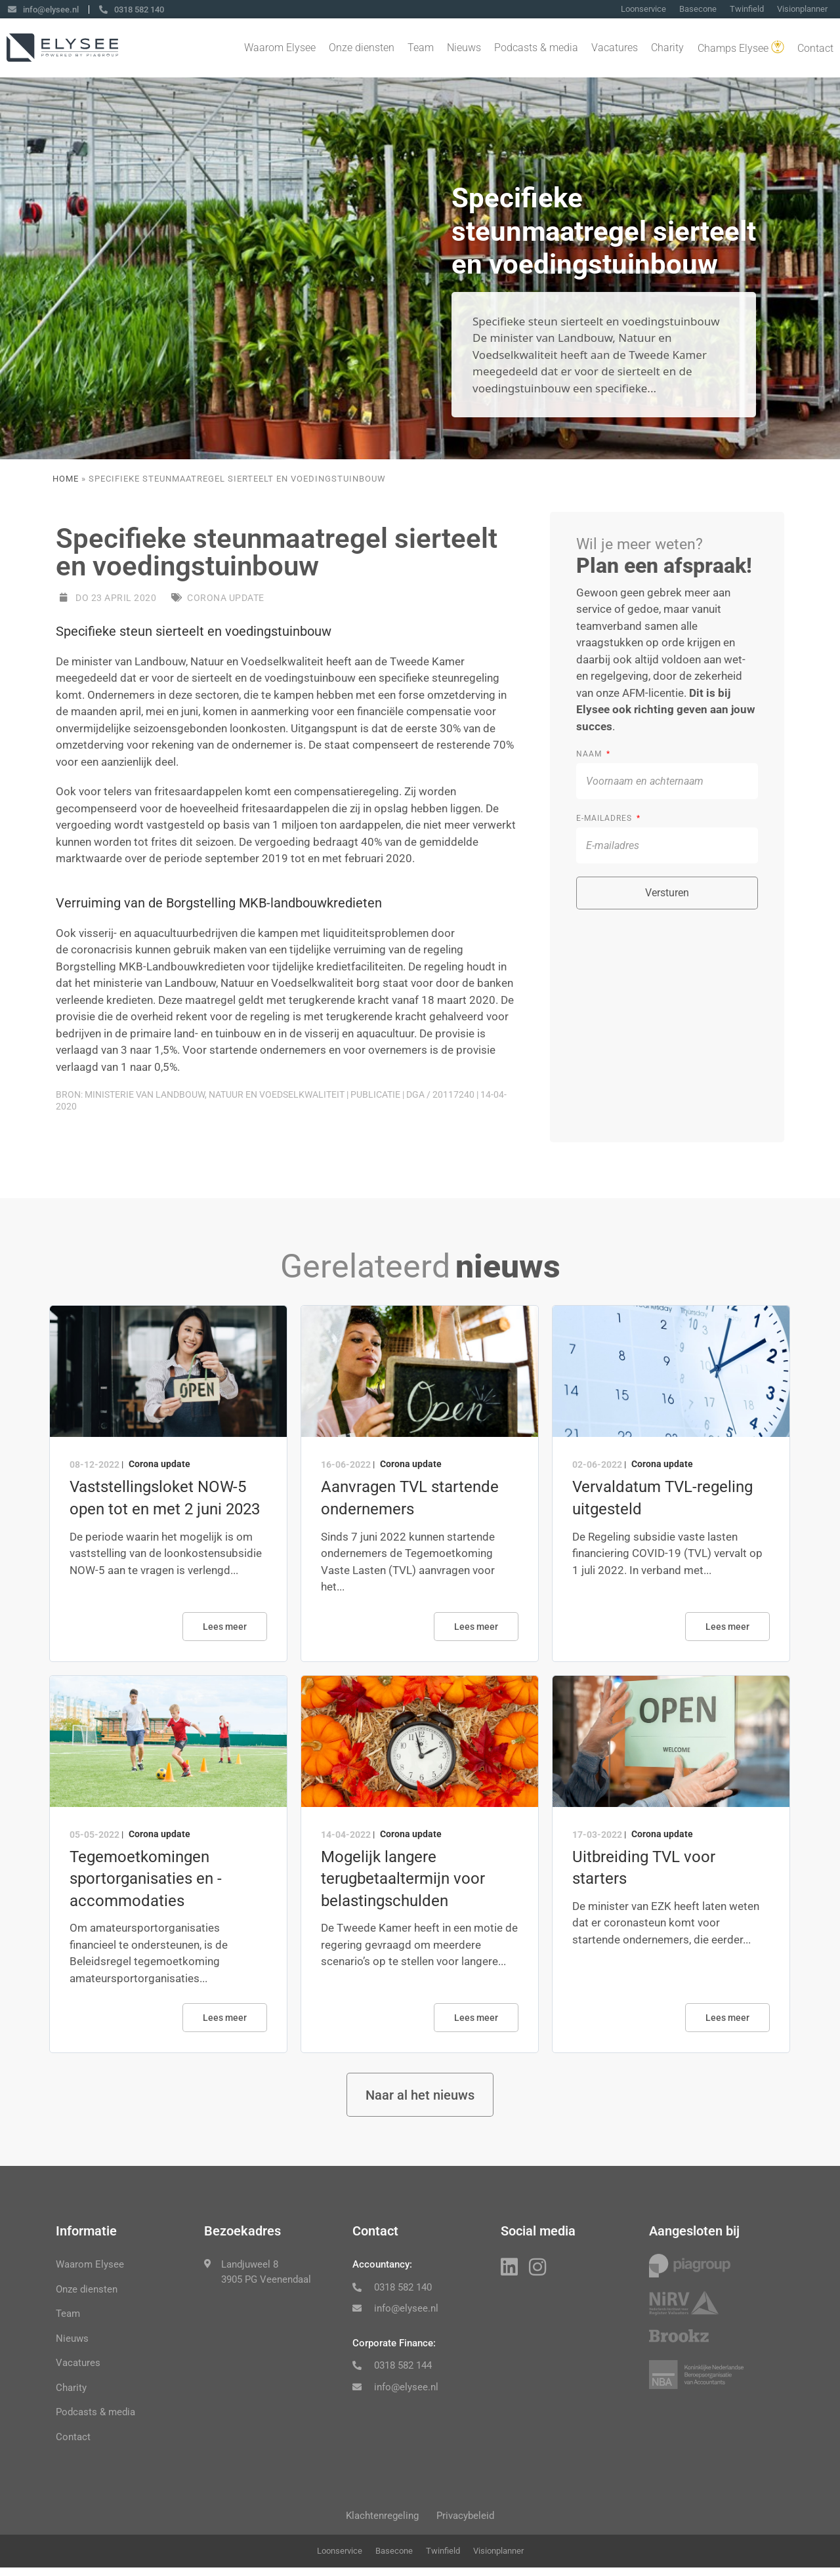  What do you see at coordinates (464, 49) in the screenshot?
I see `Nieuws` at bounding box center [464, 49].